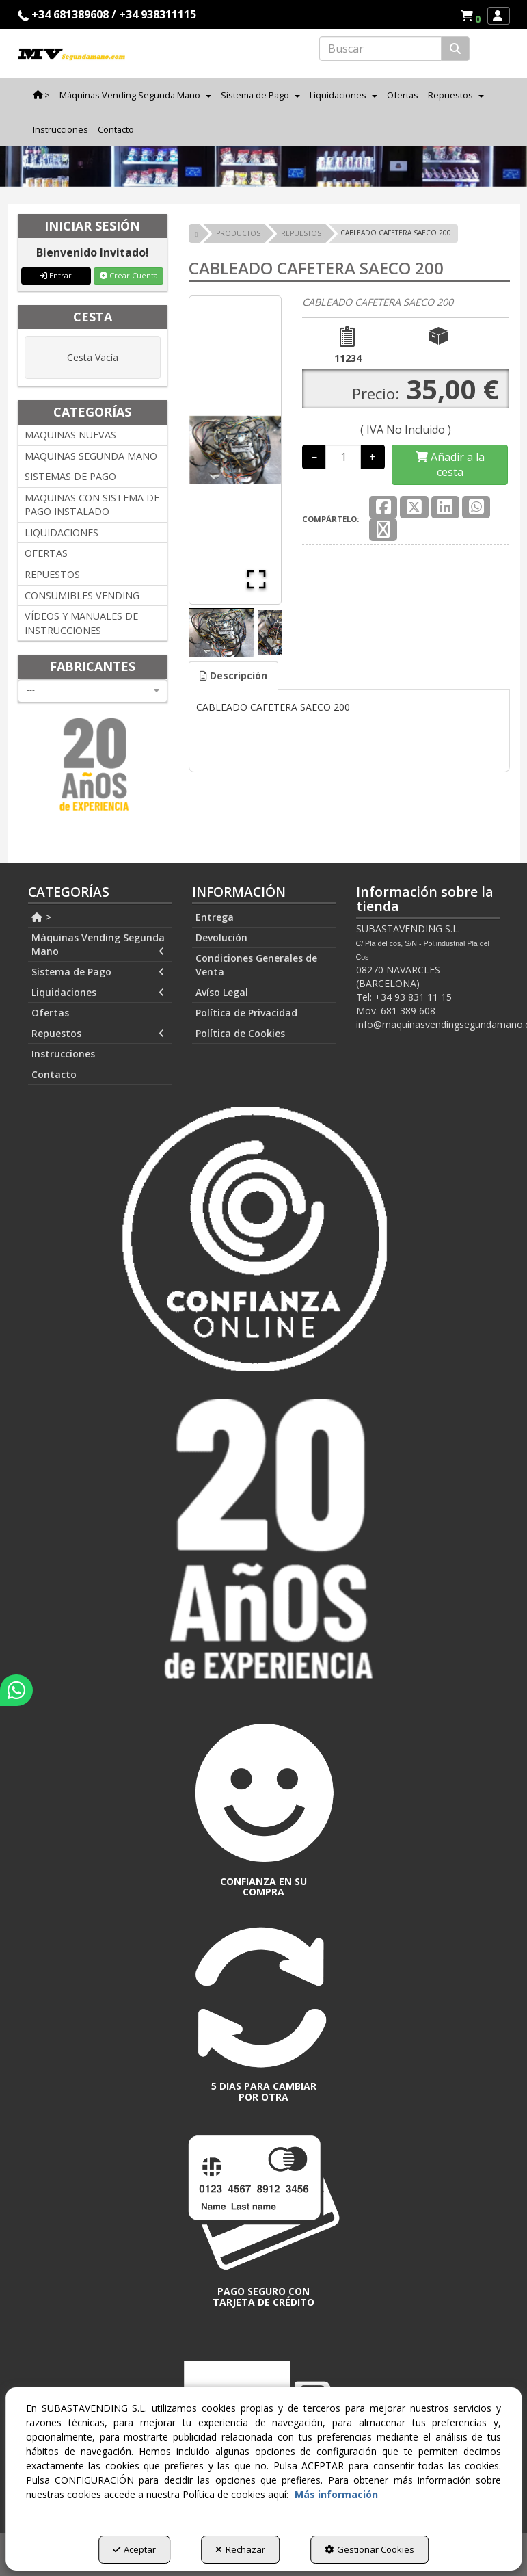 Image resolution: width=527 pixels, height=2576 pixels. What do you see at coordinates (473, 15) in the screenshot?
I see `[button]` at bounding box center [473, 15].